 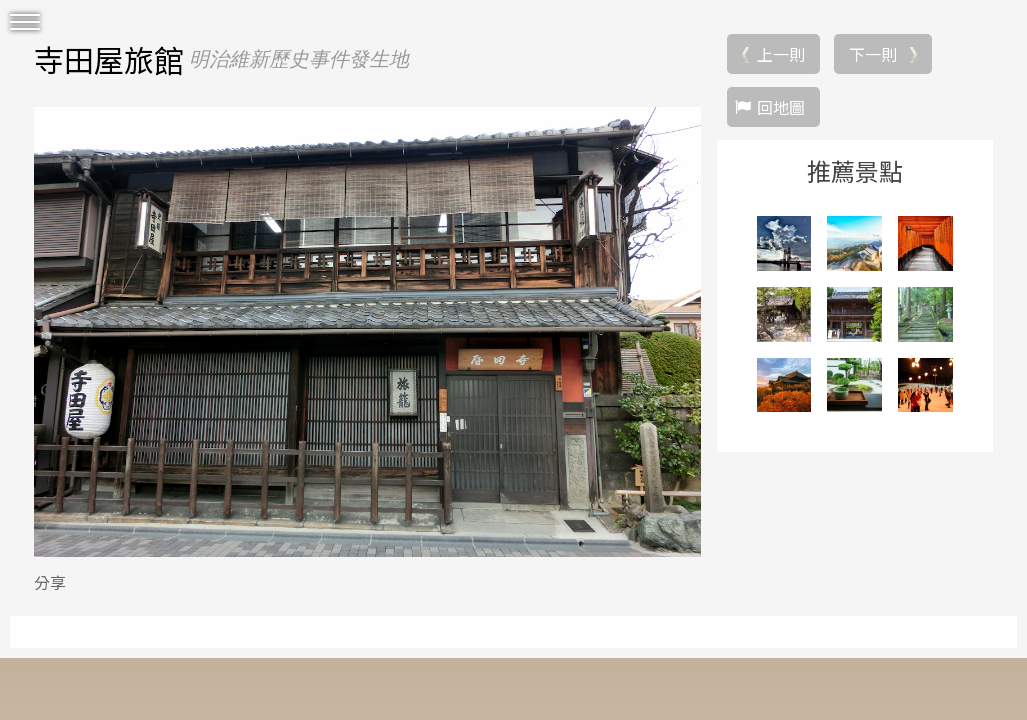 I want to click on [option], so click(x=367, y=332).